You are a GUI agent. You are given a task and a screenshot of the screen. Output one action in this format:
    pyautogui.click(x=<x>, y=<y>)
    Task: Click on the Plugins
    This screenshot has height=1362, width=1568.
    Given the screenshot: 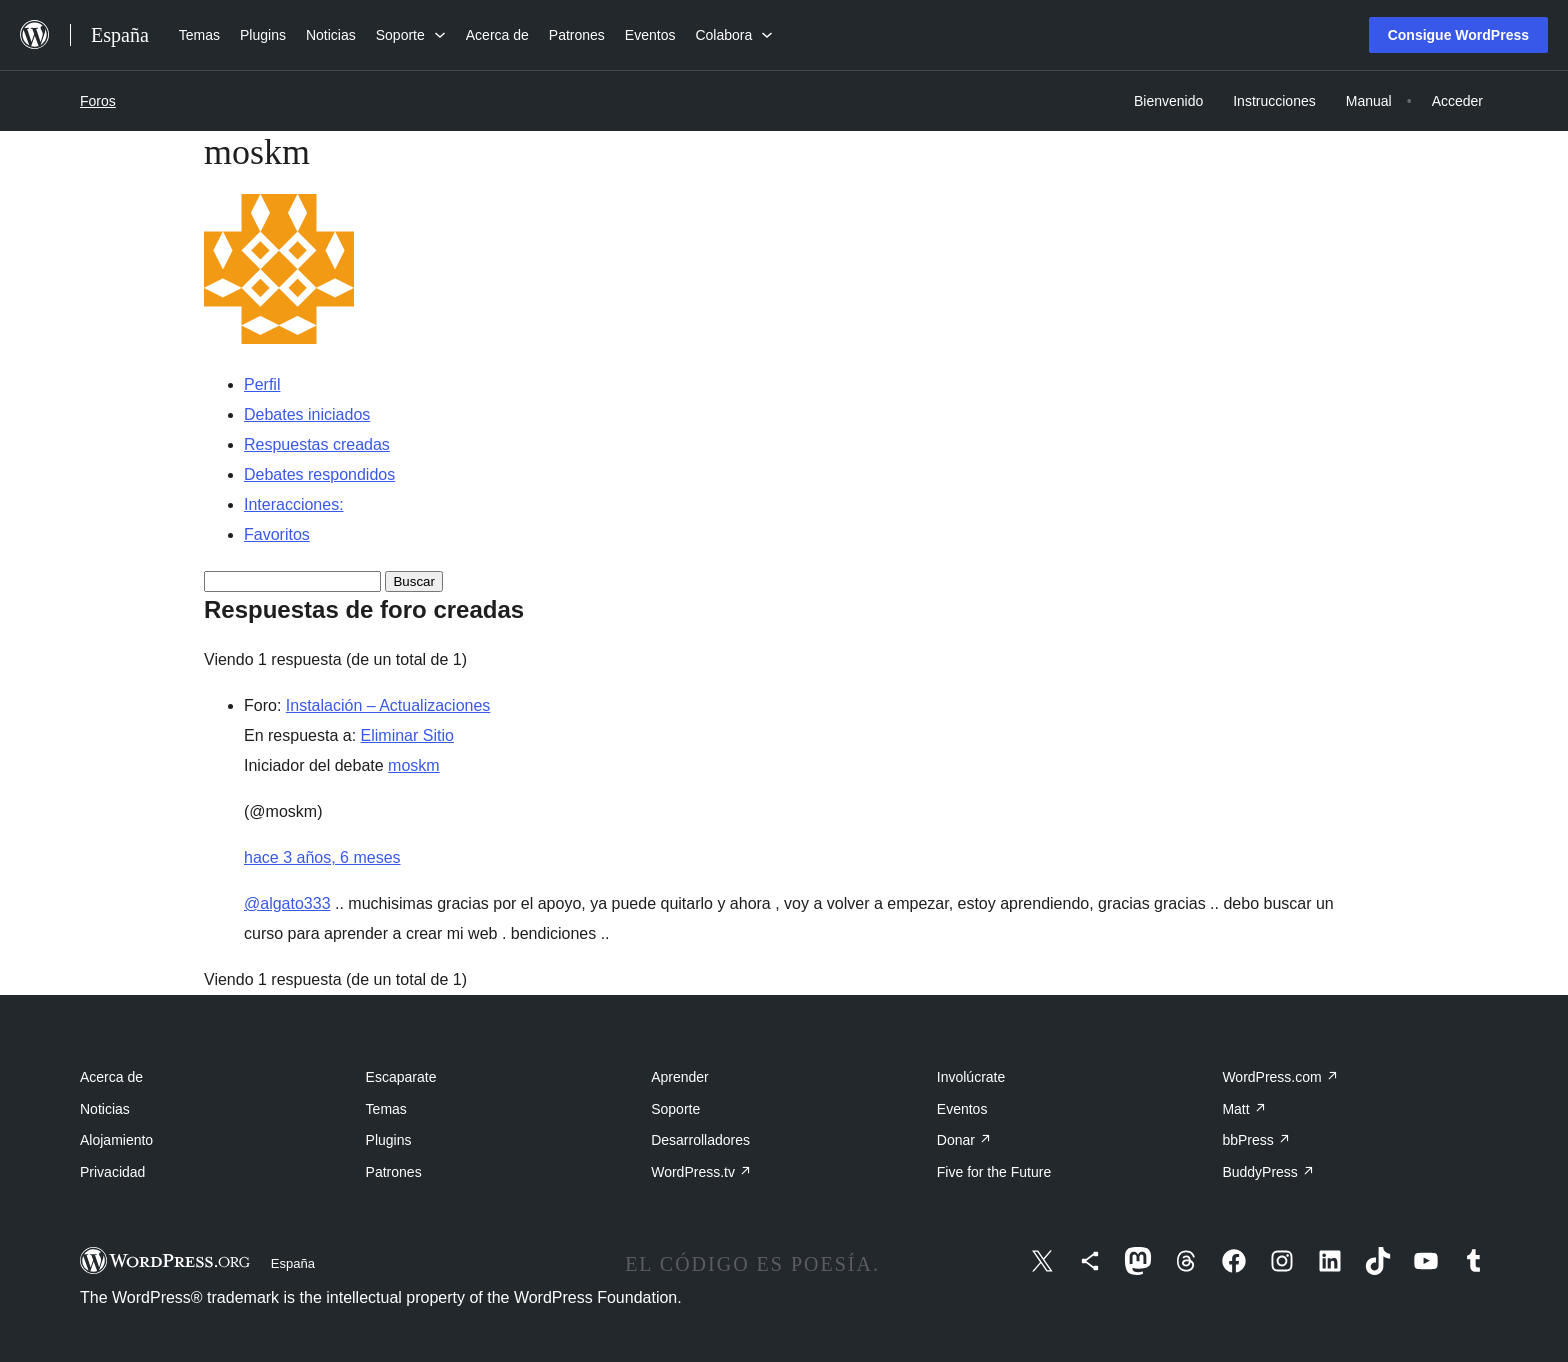 What is the action you would take?
    pyautogui.click(x=389, y=1140)
    